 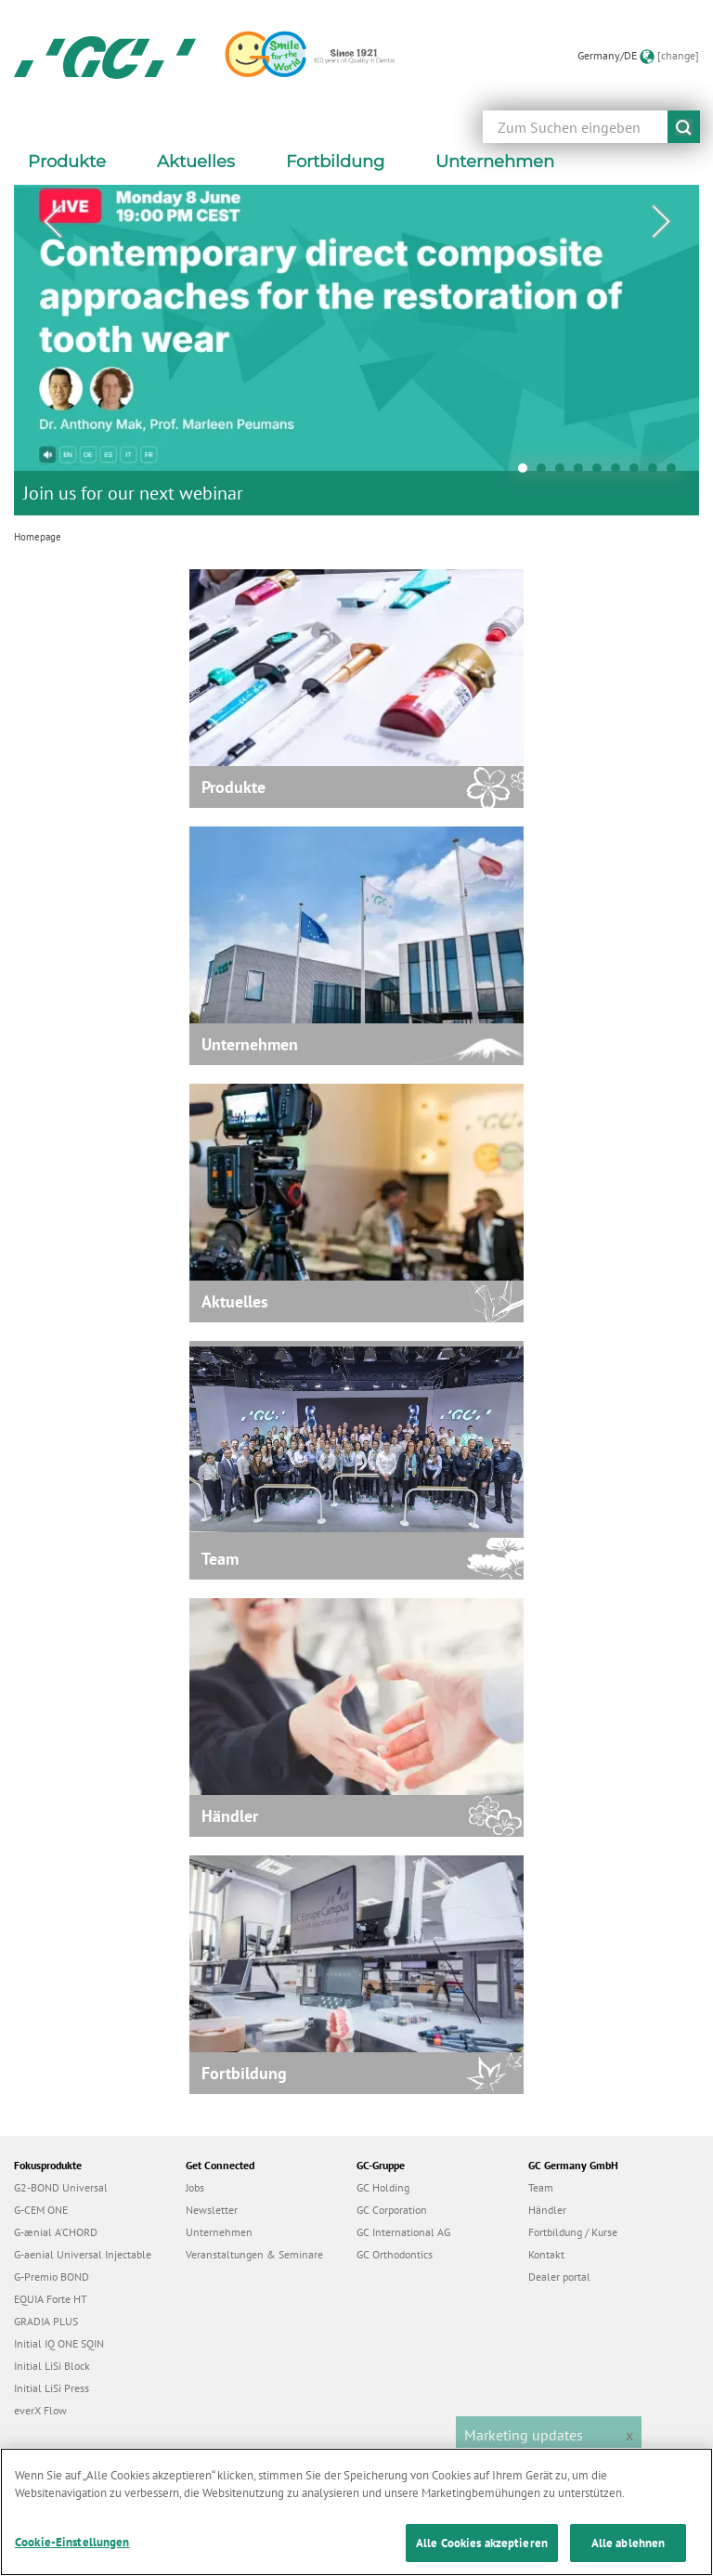 I want to click on Next, so click(x=661, y=221).